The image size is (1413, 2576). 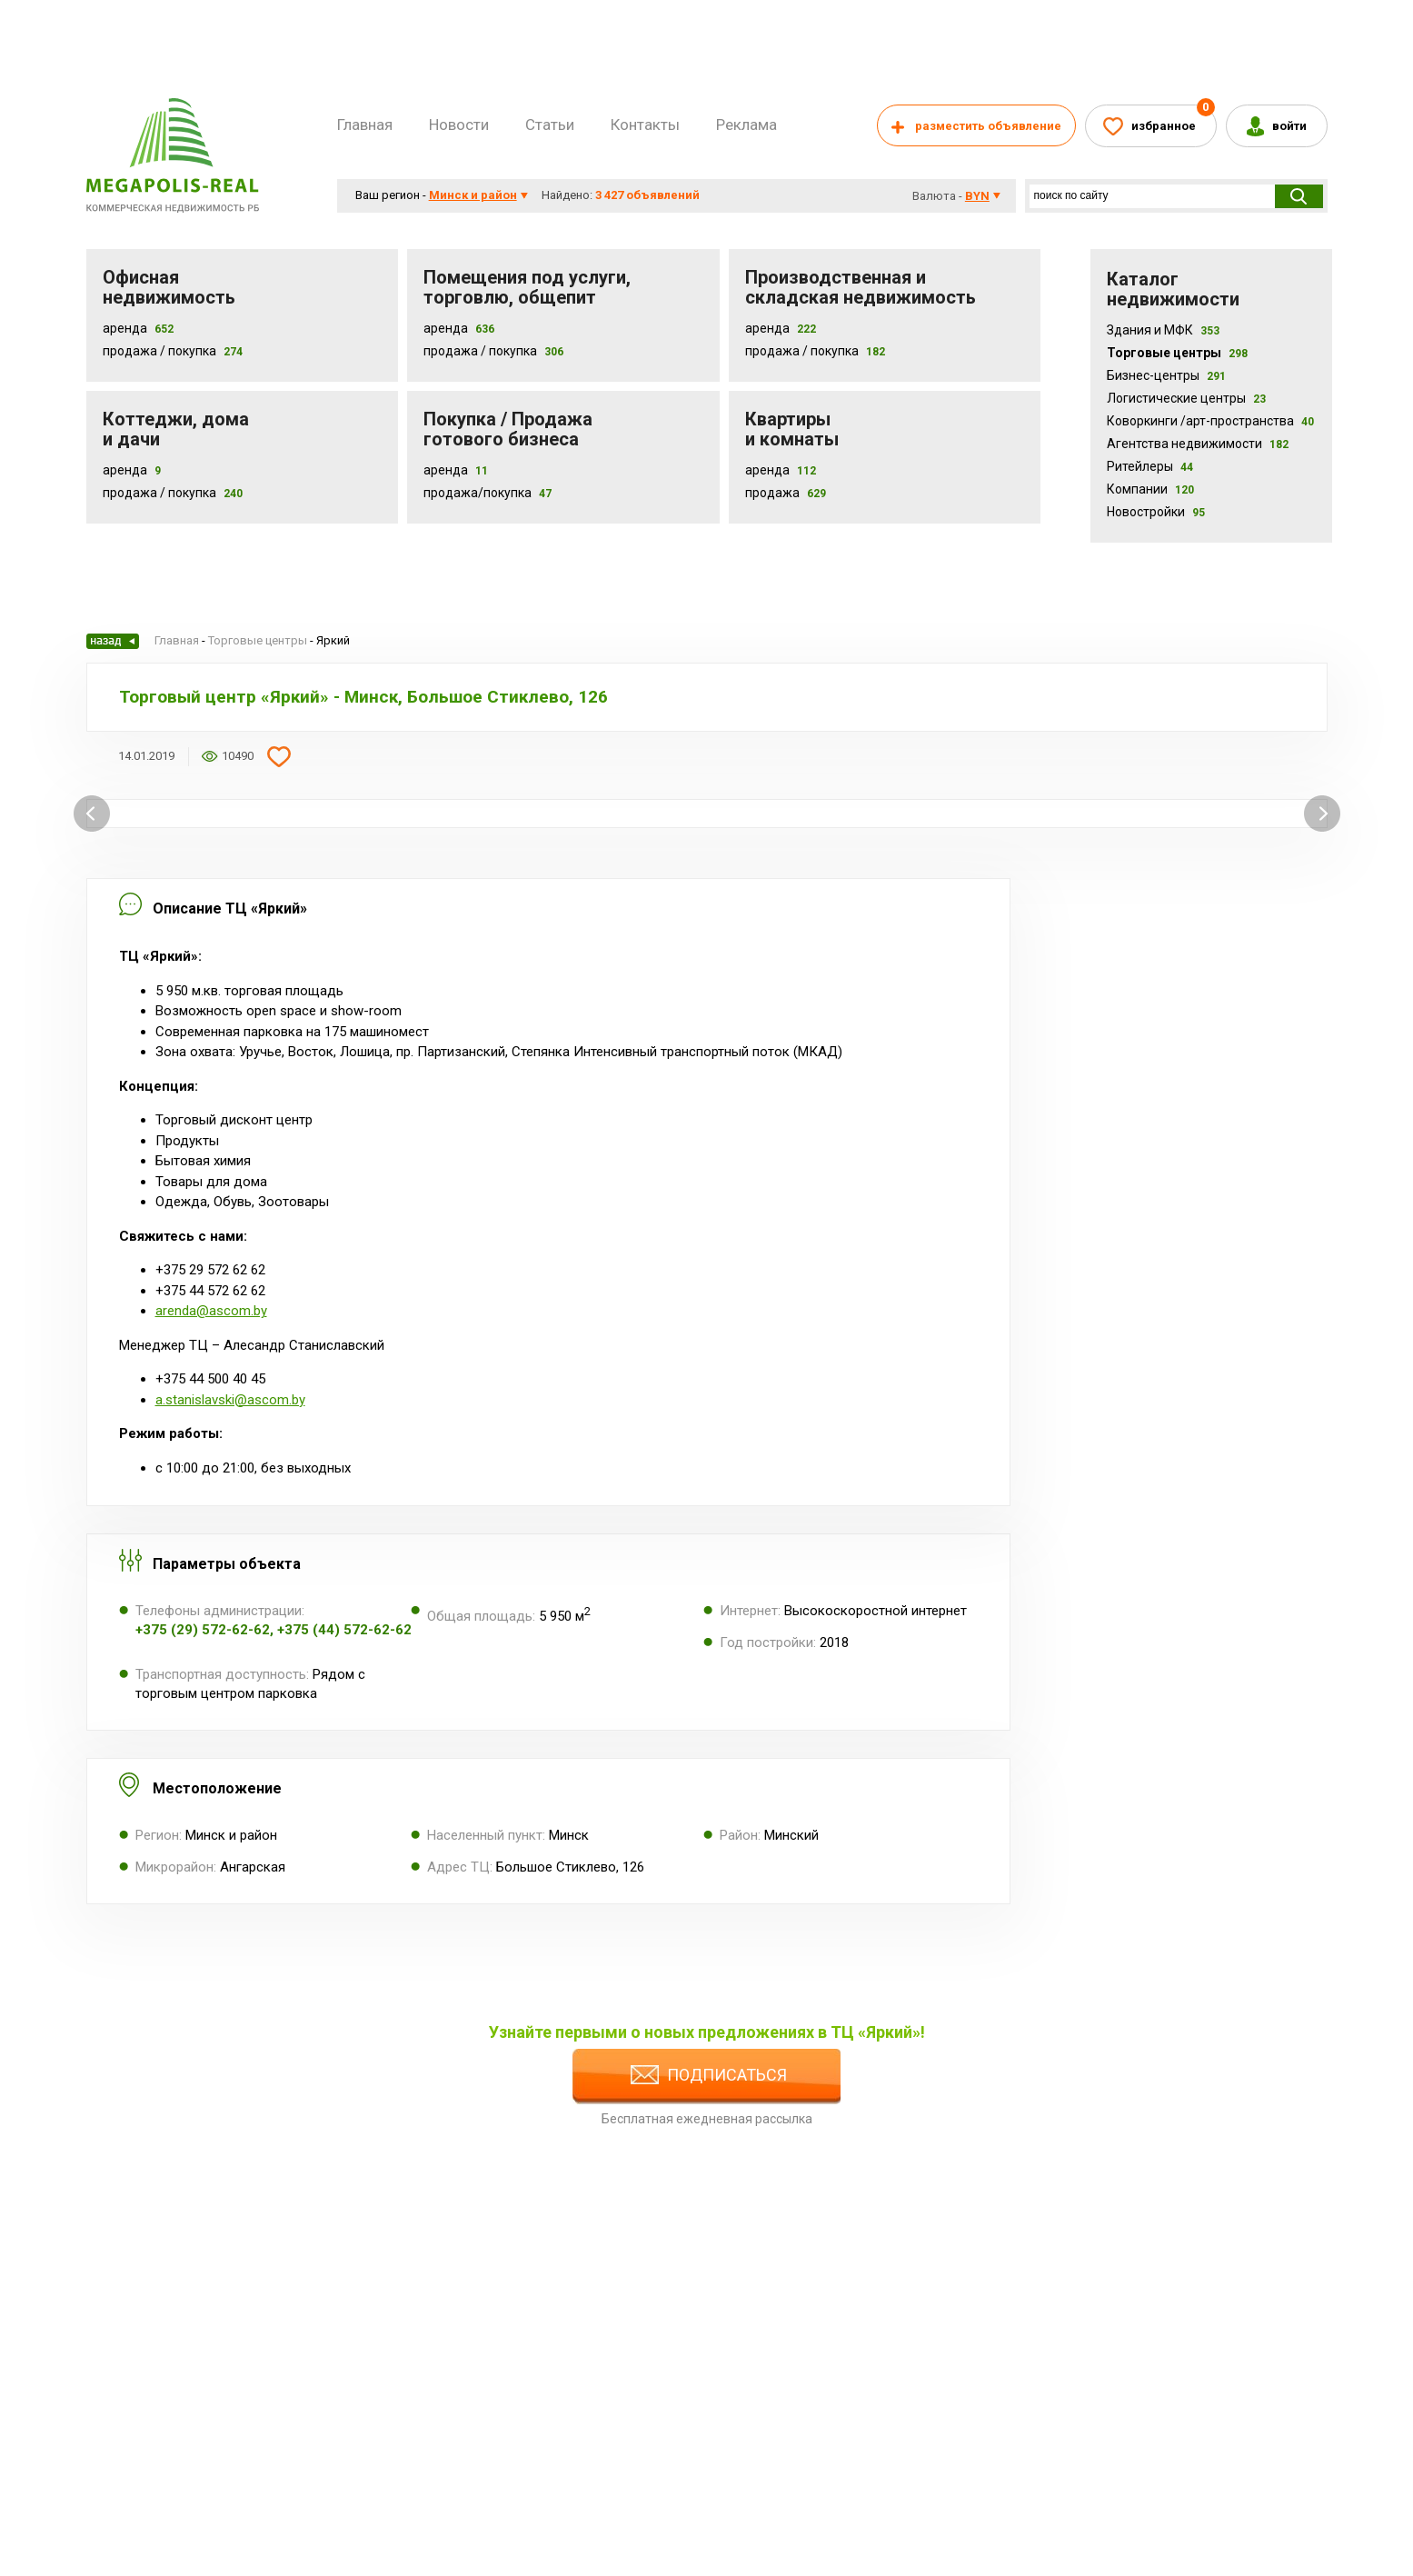 I want to click on Коворкинги /арт-пространства, so click(x=1210, y=421).